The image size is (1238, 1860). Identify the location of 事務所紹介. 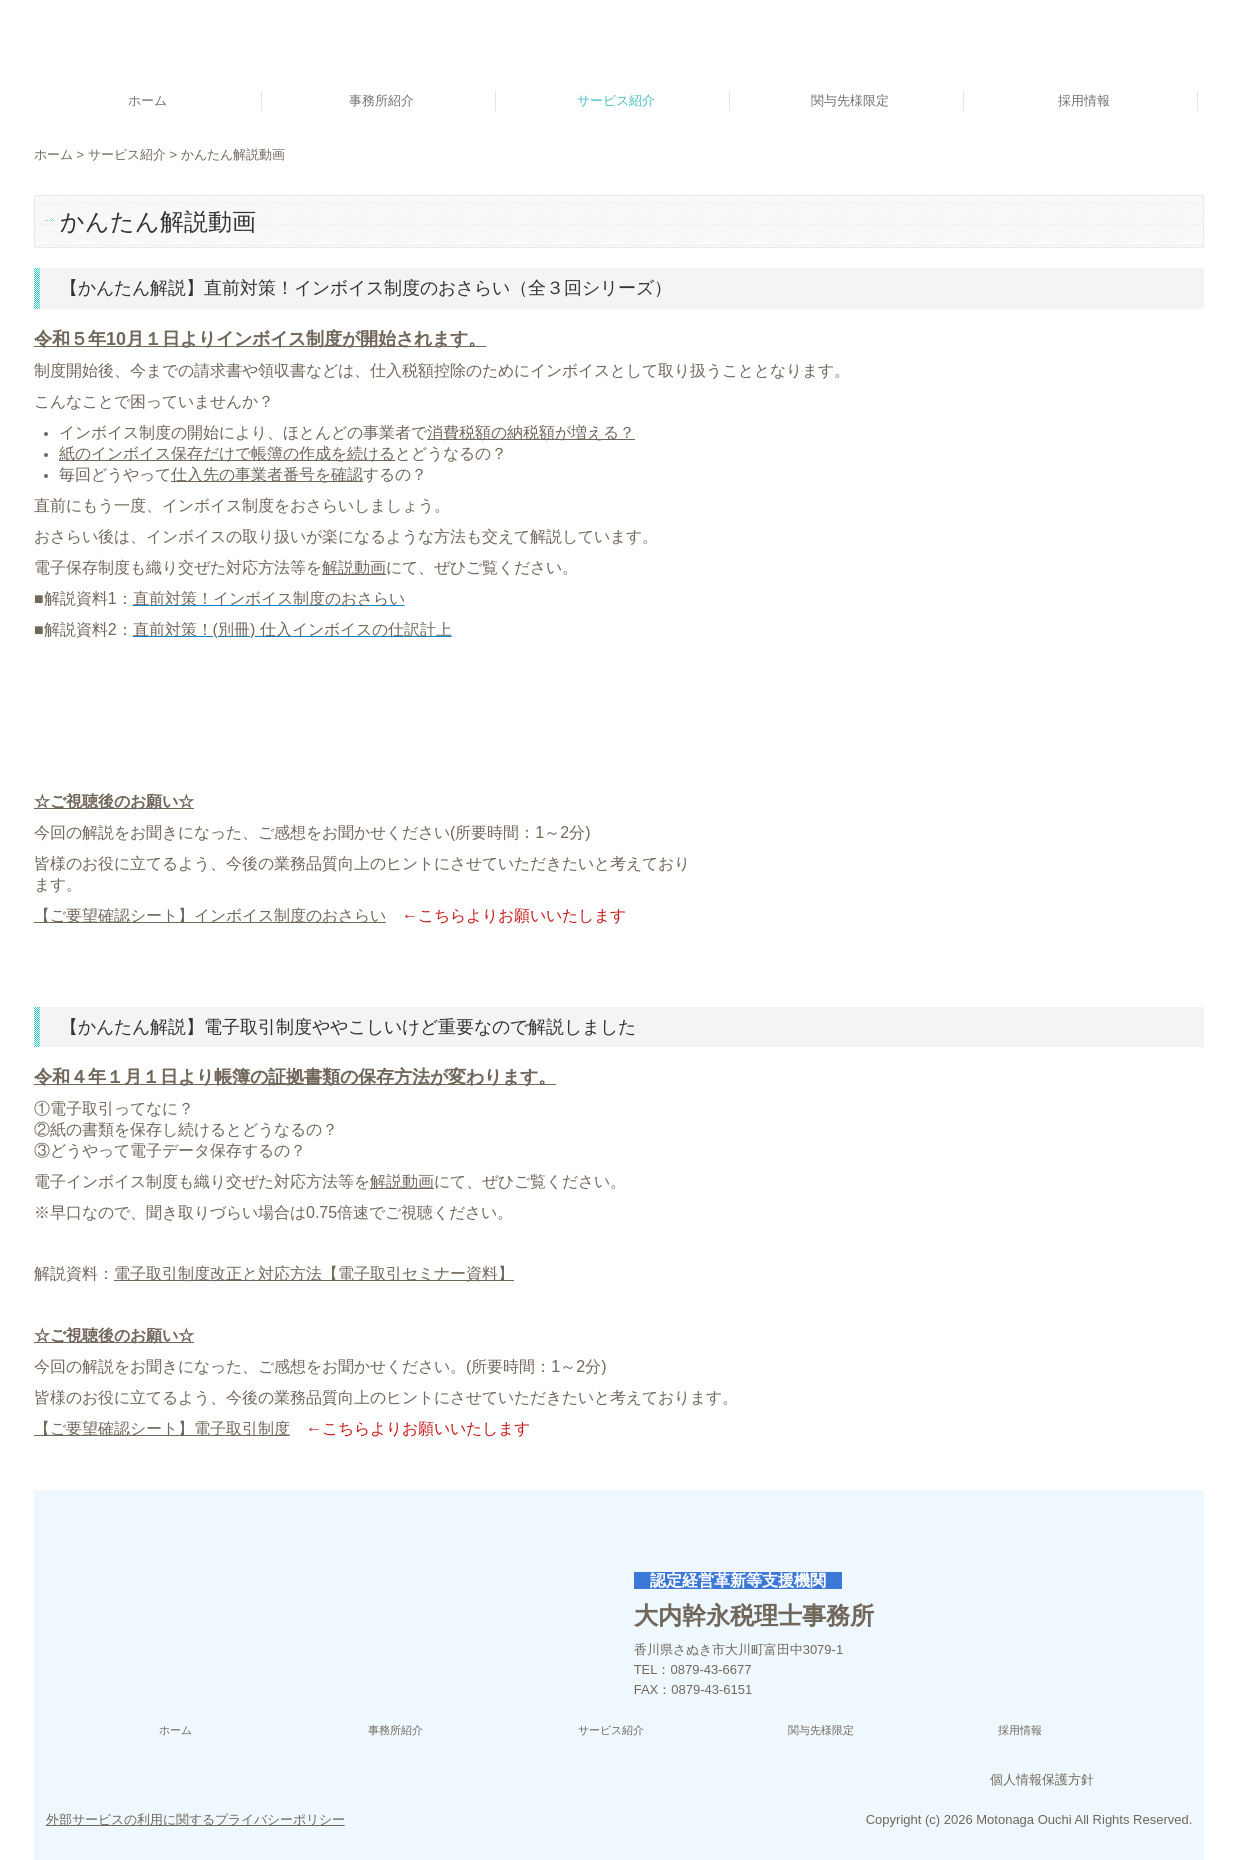
(381, 100).